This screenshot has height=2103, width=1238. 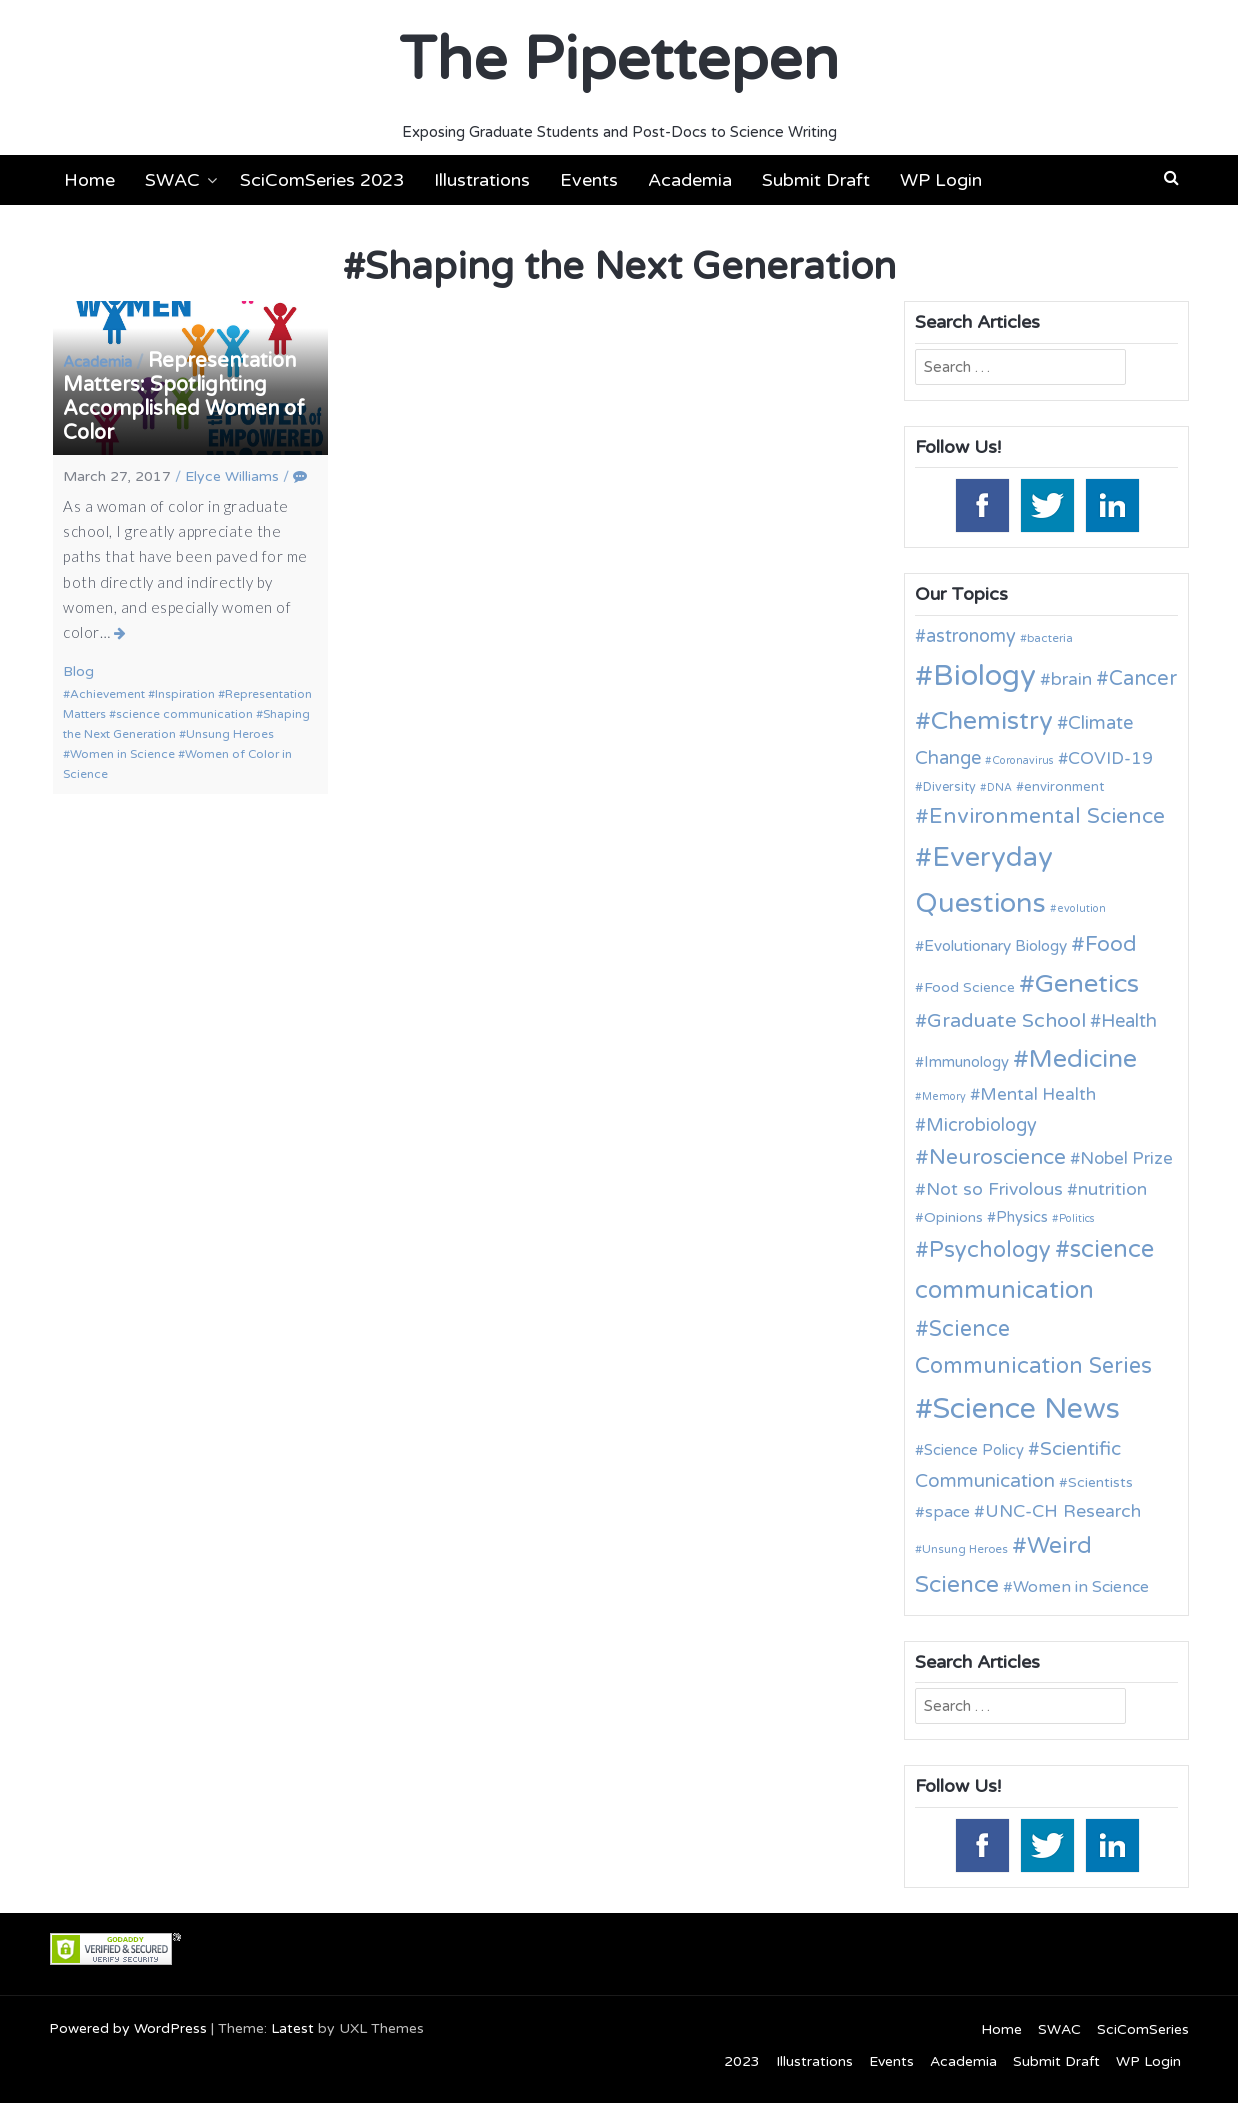 I want to click on Genetics [Genetics (44 items)], so click(x=1087, y=983).